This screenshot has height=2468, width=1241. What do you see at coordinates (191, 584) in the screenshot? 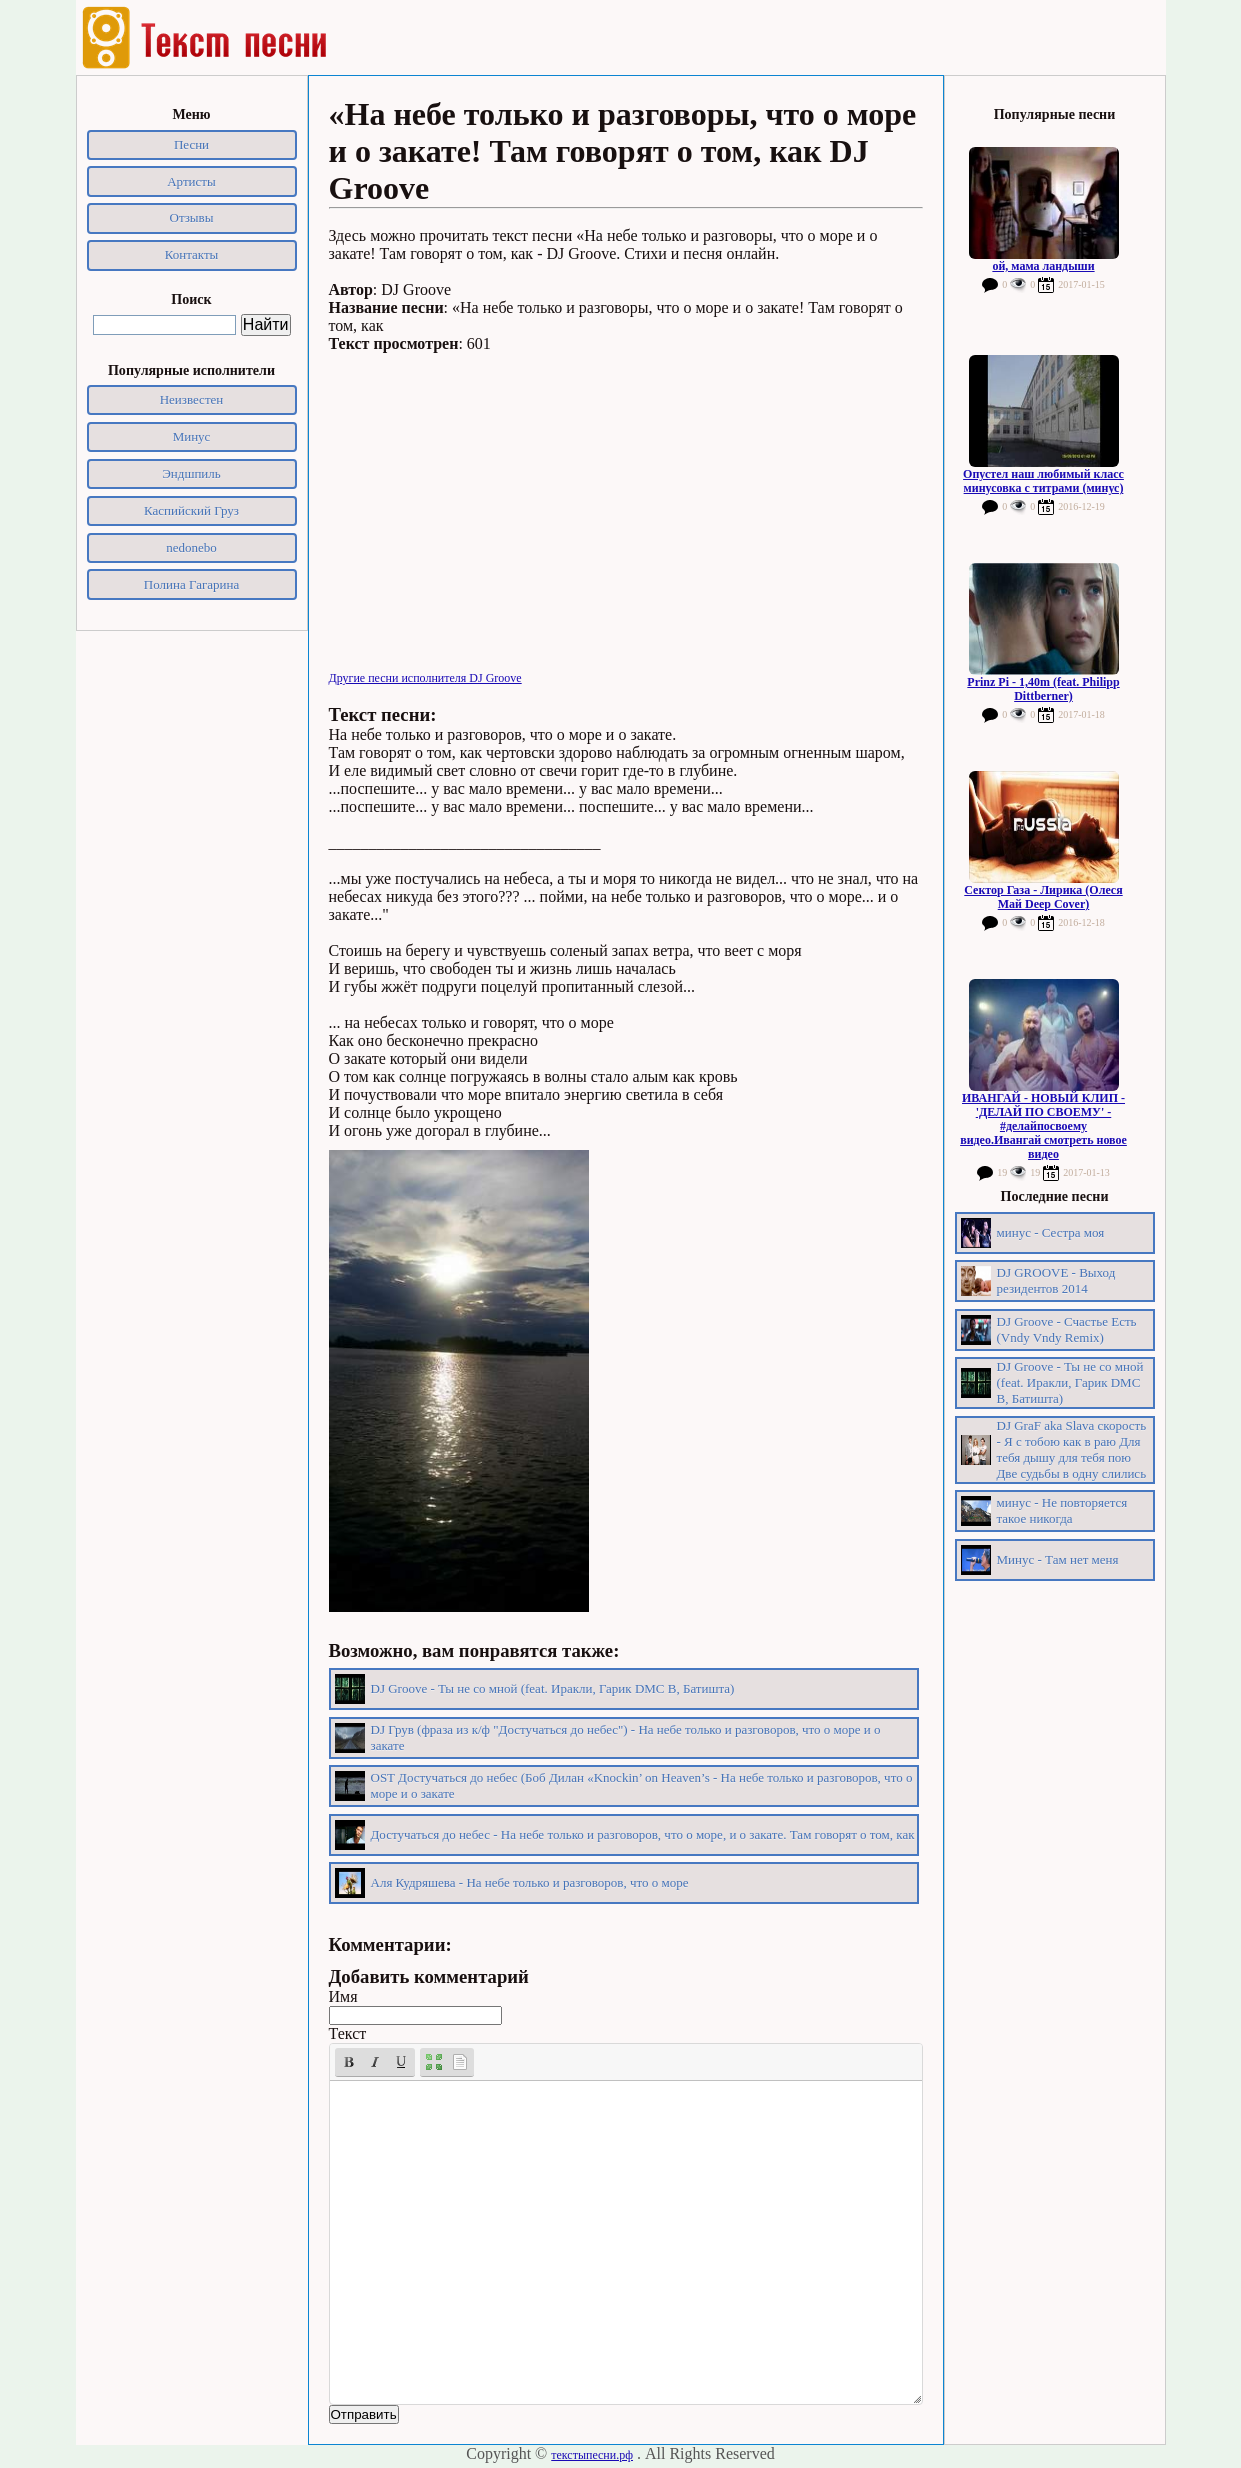
I see `Полина Гагарина` at bounding box center [191, 584].